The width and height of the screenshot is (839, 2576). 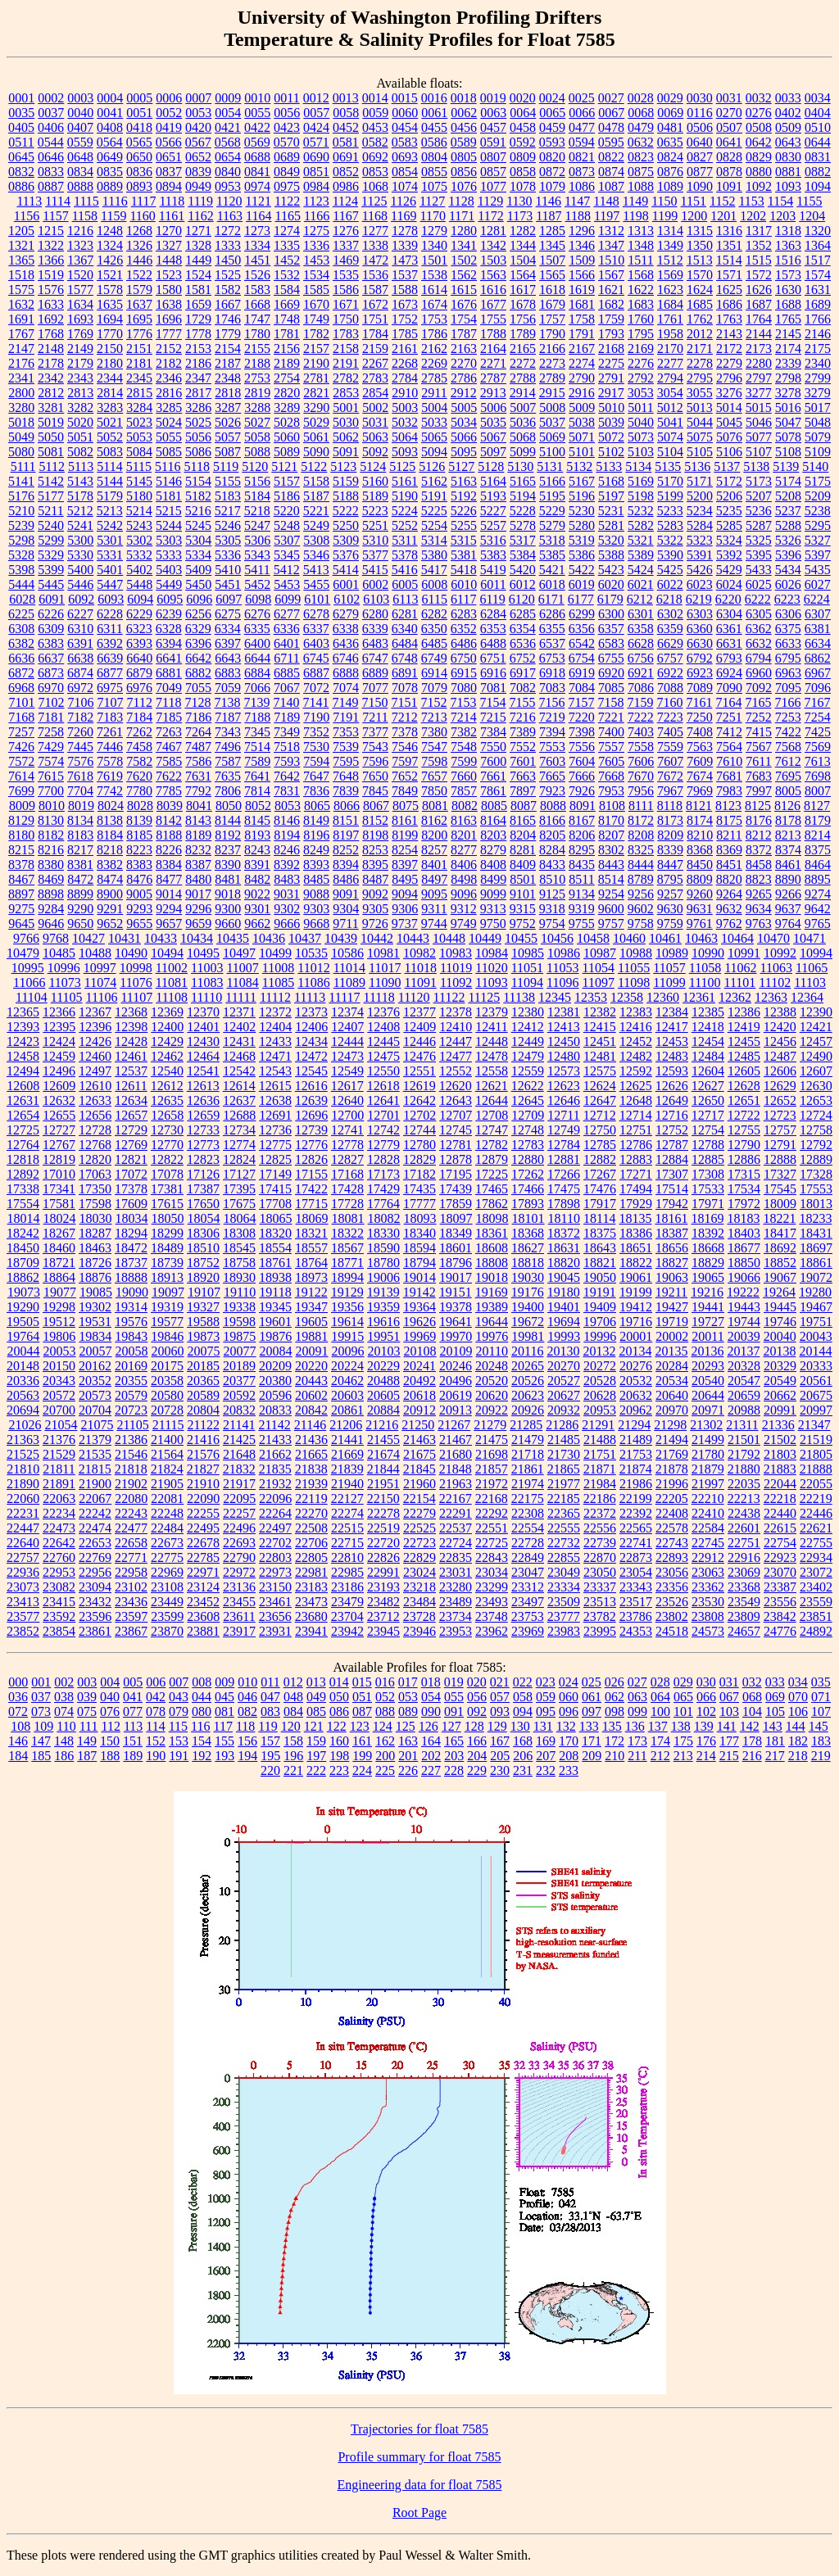 What do you see at coordinates (788, 732) in the screenshot?
I see `7422` at bounding box center [788, 732].